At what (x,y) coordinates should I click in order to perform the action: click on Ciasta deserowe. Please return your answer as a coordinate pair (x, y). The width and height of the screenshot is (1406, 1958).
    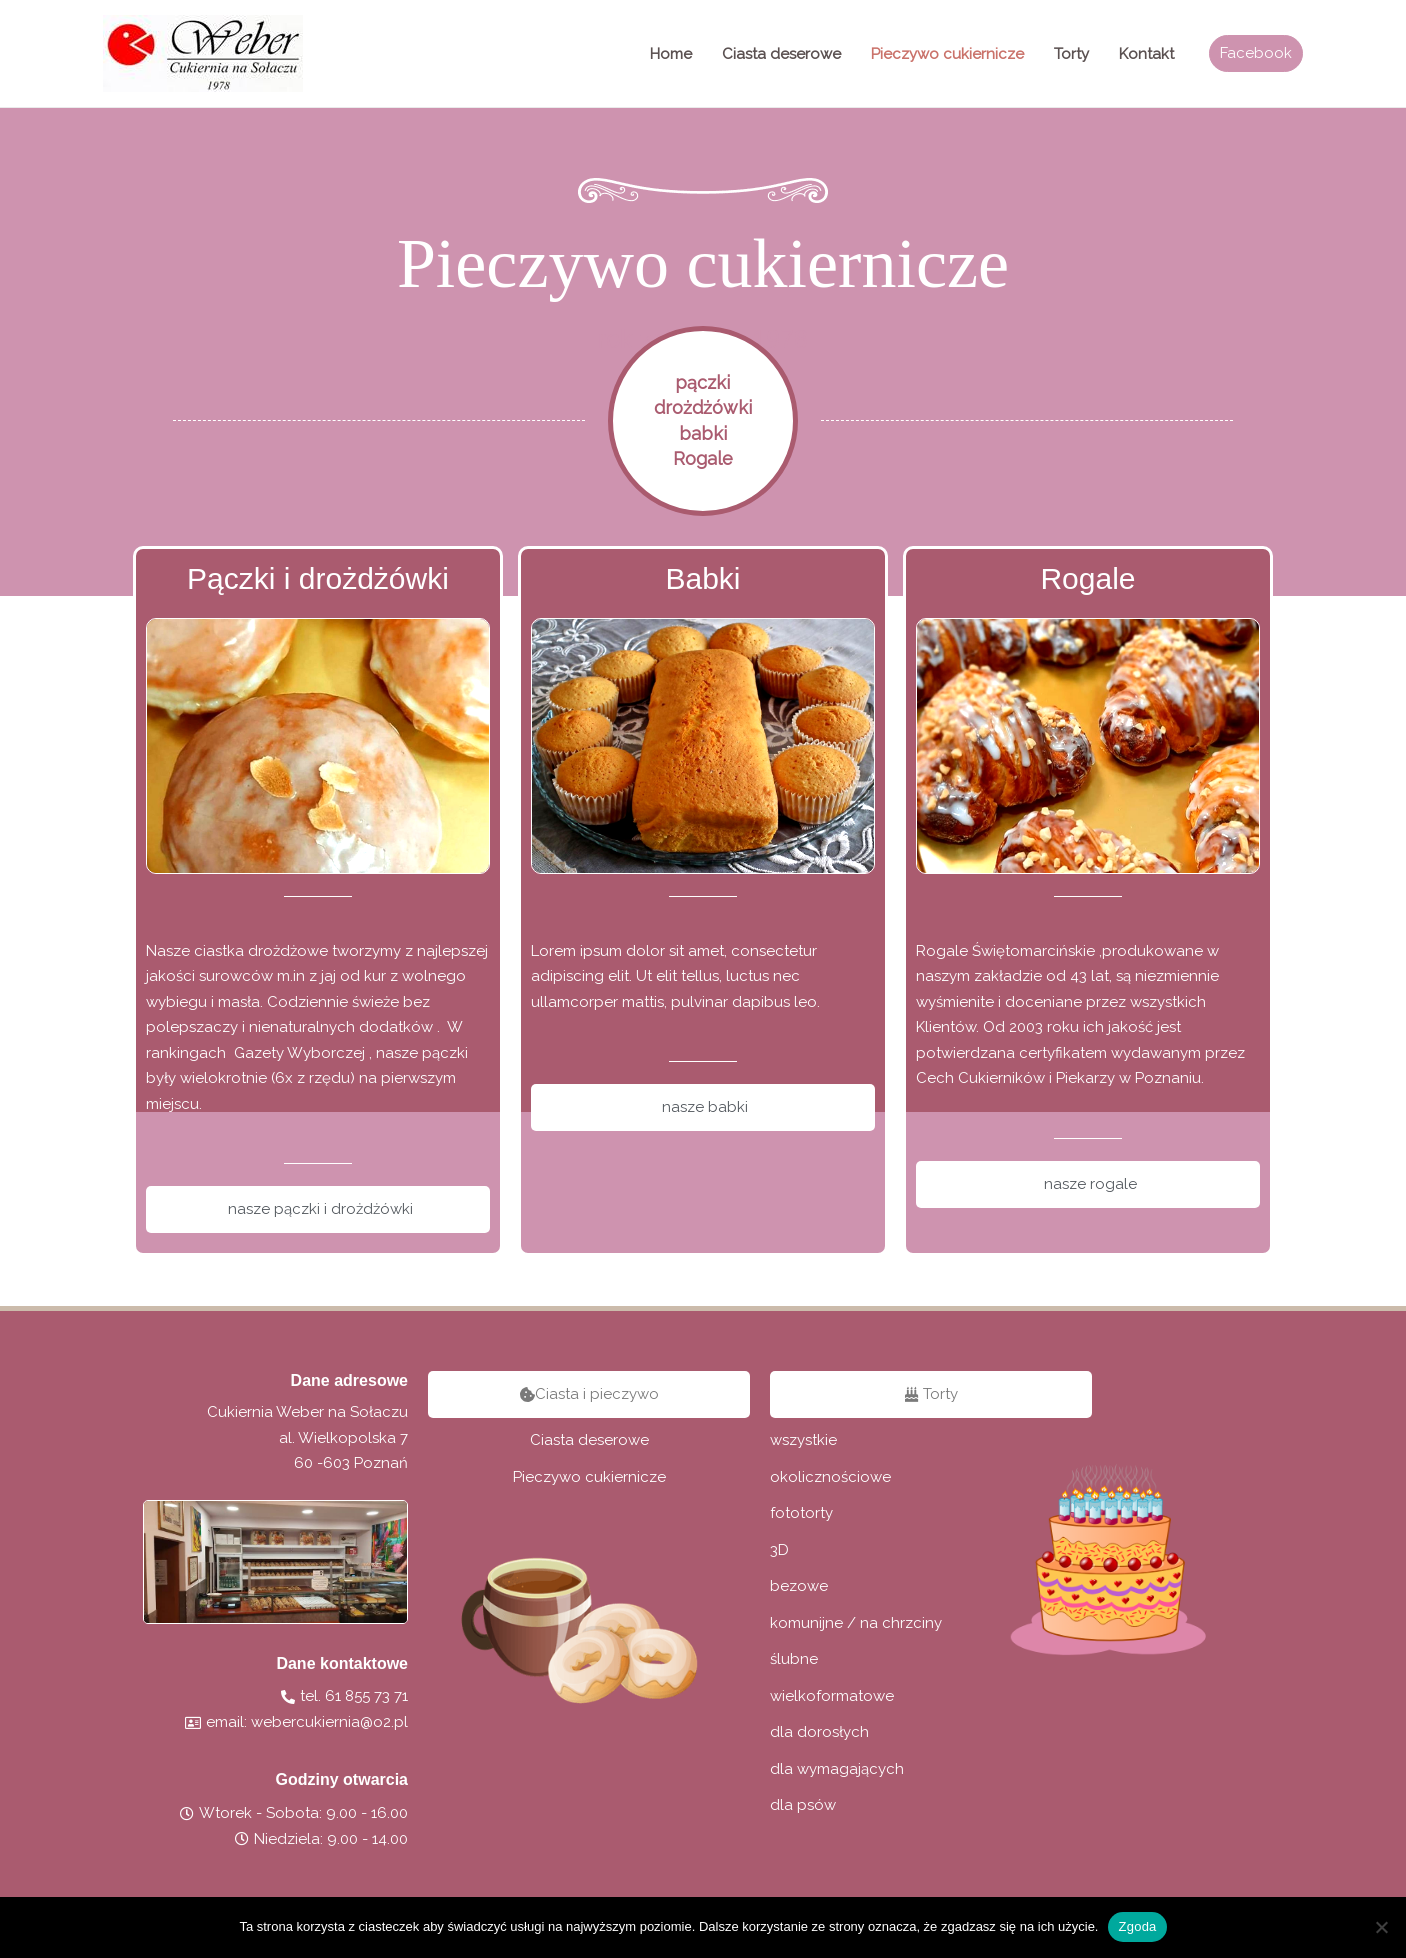
    Looking at the image, I should click on (781, 54).